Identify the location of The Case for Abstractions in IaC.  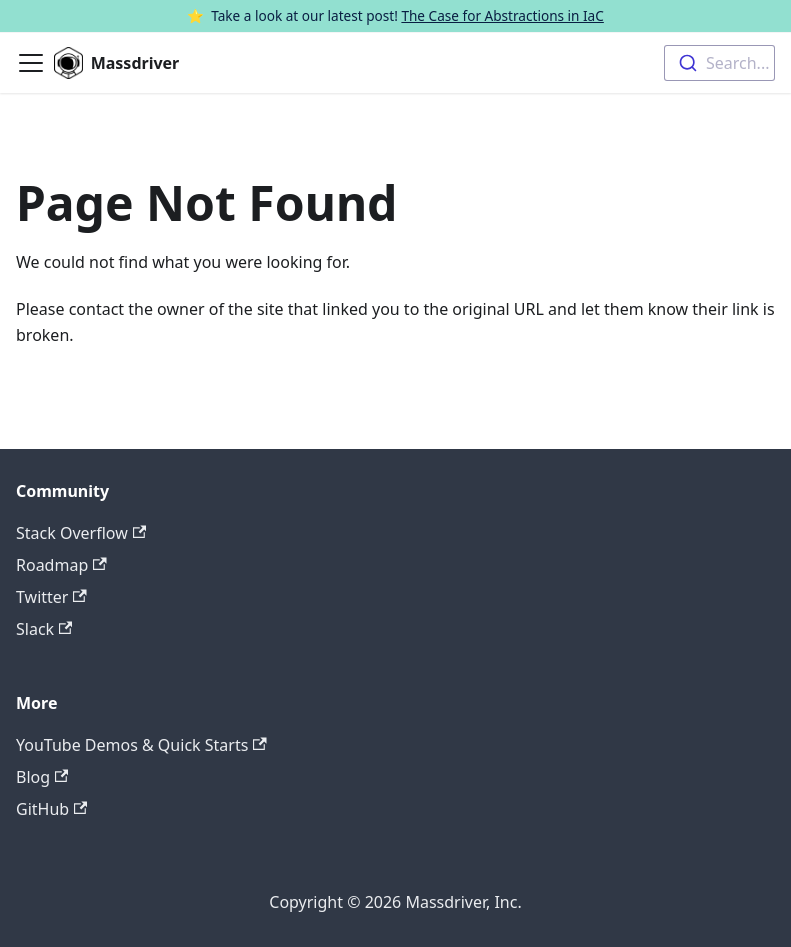
(502, 15).